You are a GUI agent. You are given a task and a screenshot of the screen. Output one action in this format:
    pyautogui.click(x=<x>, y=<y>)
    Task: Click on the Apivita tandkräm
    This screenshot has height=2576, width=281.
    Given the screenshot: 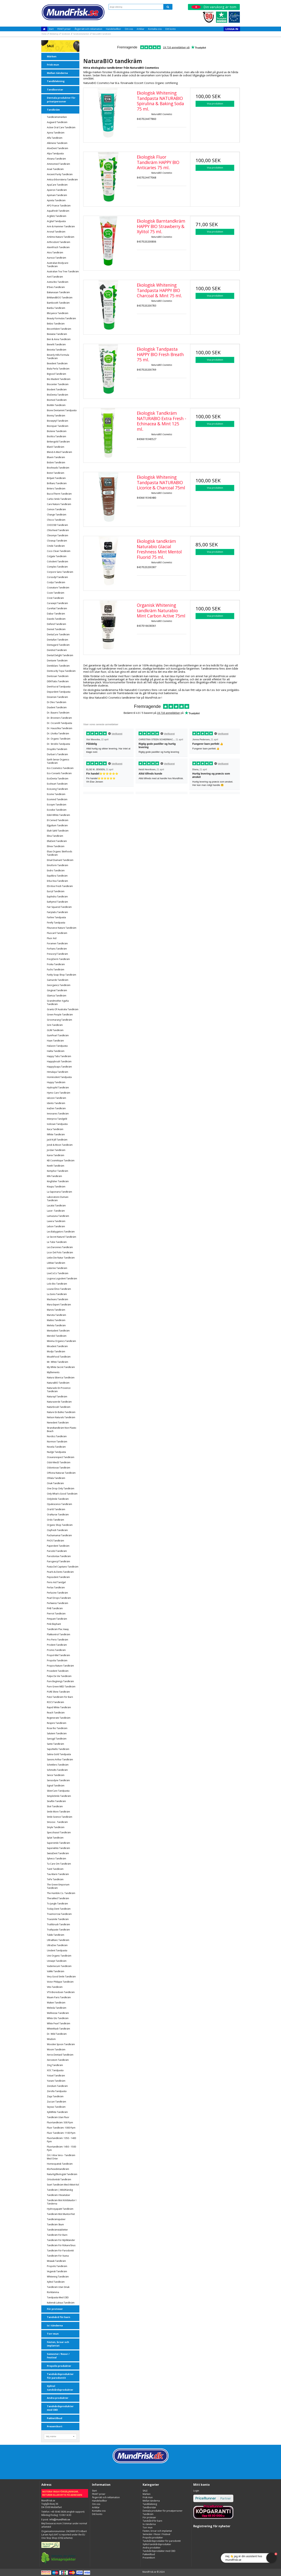 What is the action you would take?
    pyautogui.click(x=56, y=200)
    